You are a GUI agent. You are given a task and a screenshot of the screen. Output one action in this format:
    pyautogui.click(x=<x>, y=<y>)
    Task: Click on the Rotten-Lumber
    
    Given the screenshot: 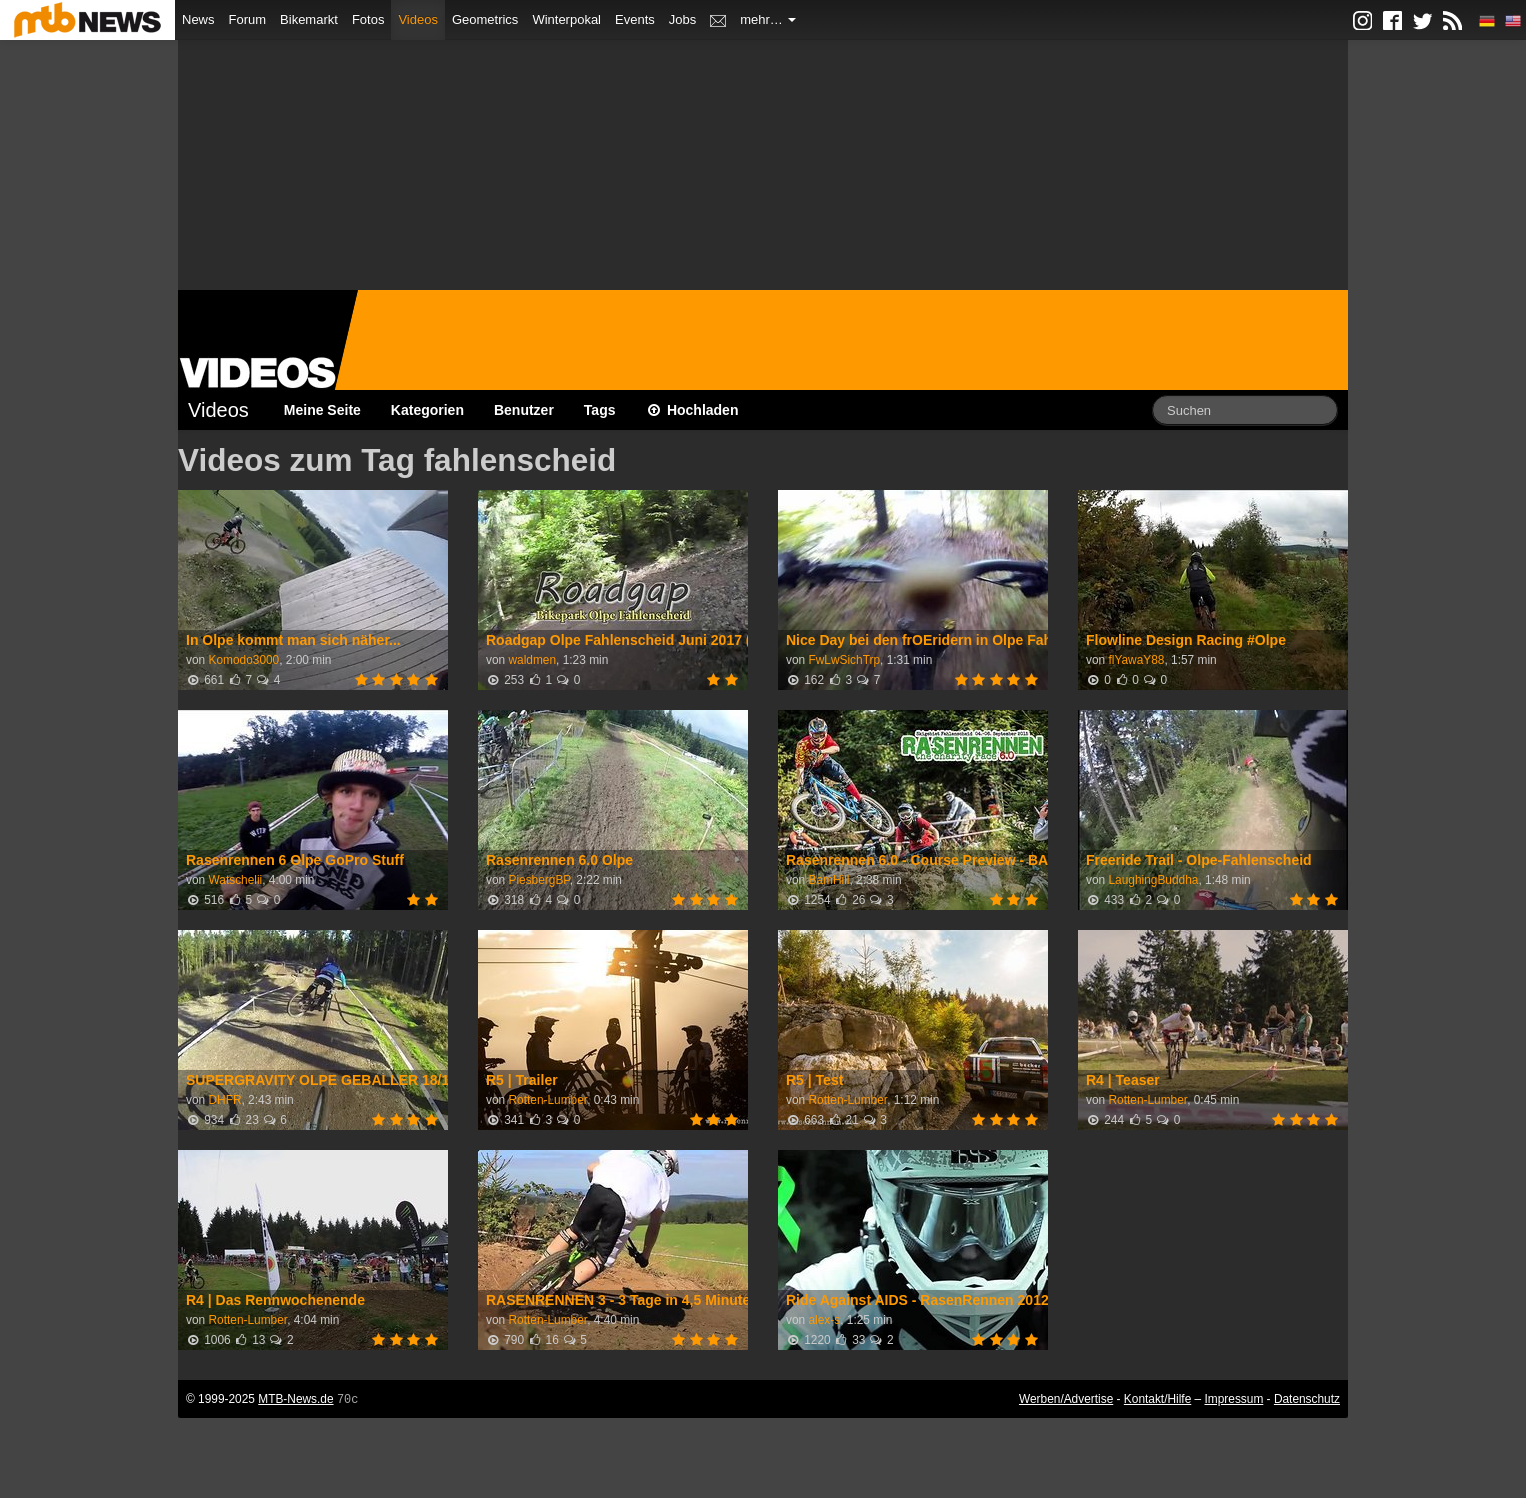 What is the action you would take?
    pyautogui.click(x=547, y=1100)
    